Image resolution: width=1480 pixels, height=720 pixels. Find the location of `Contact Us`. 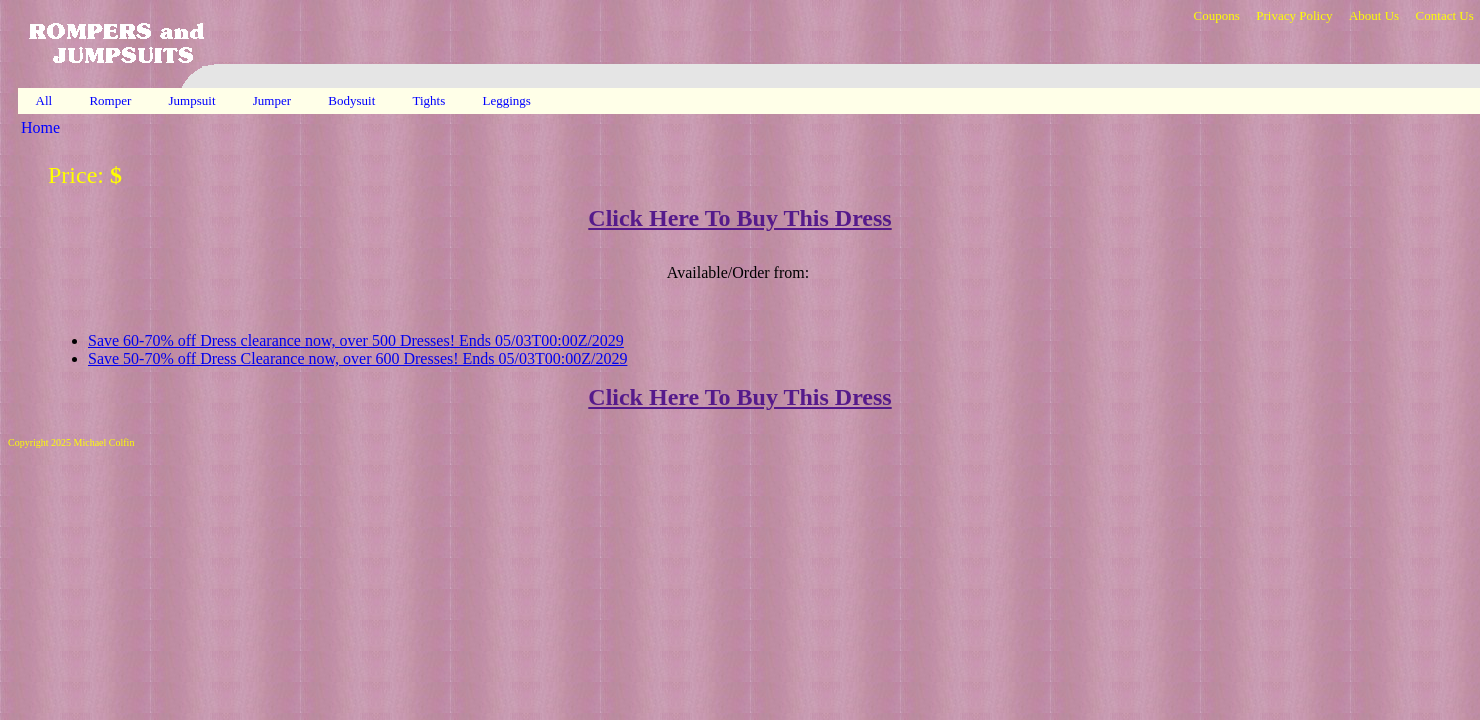

Contact Us is located at coordinates (1445, 15).